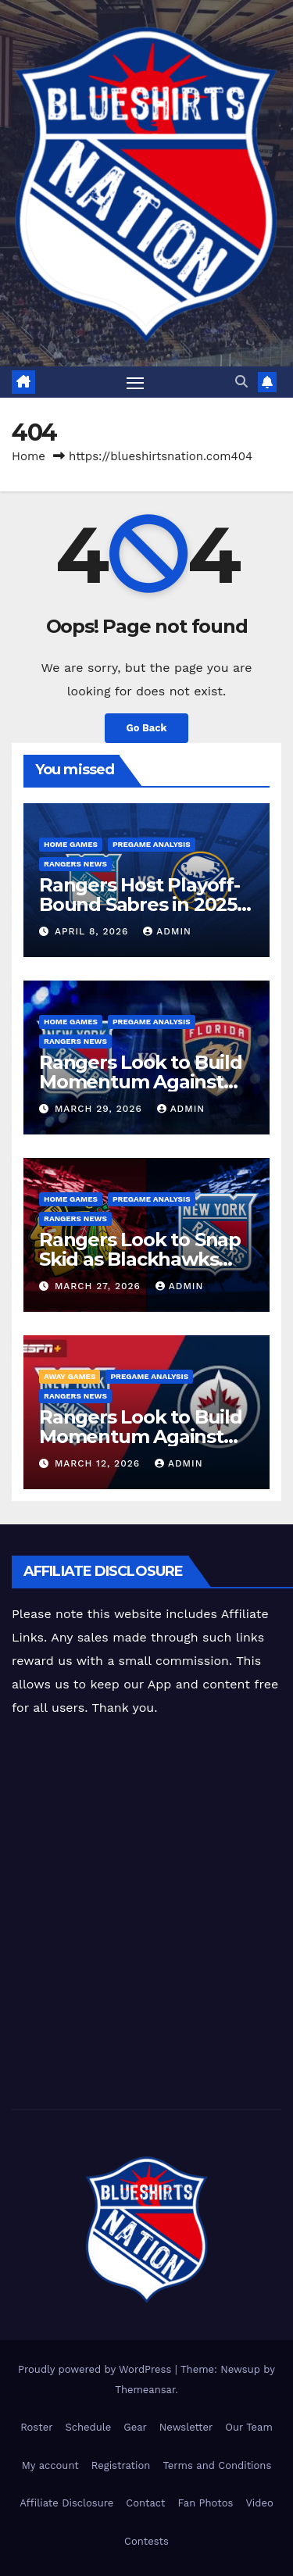  What do you see at coordinates (145, 2390) in the screenshot?
I see `Themeansar` at bounding box center [145, 2390].